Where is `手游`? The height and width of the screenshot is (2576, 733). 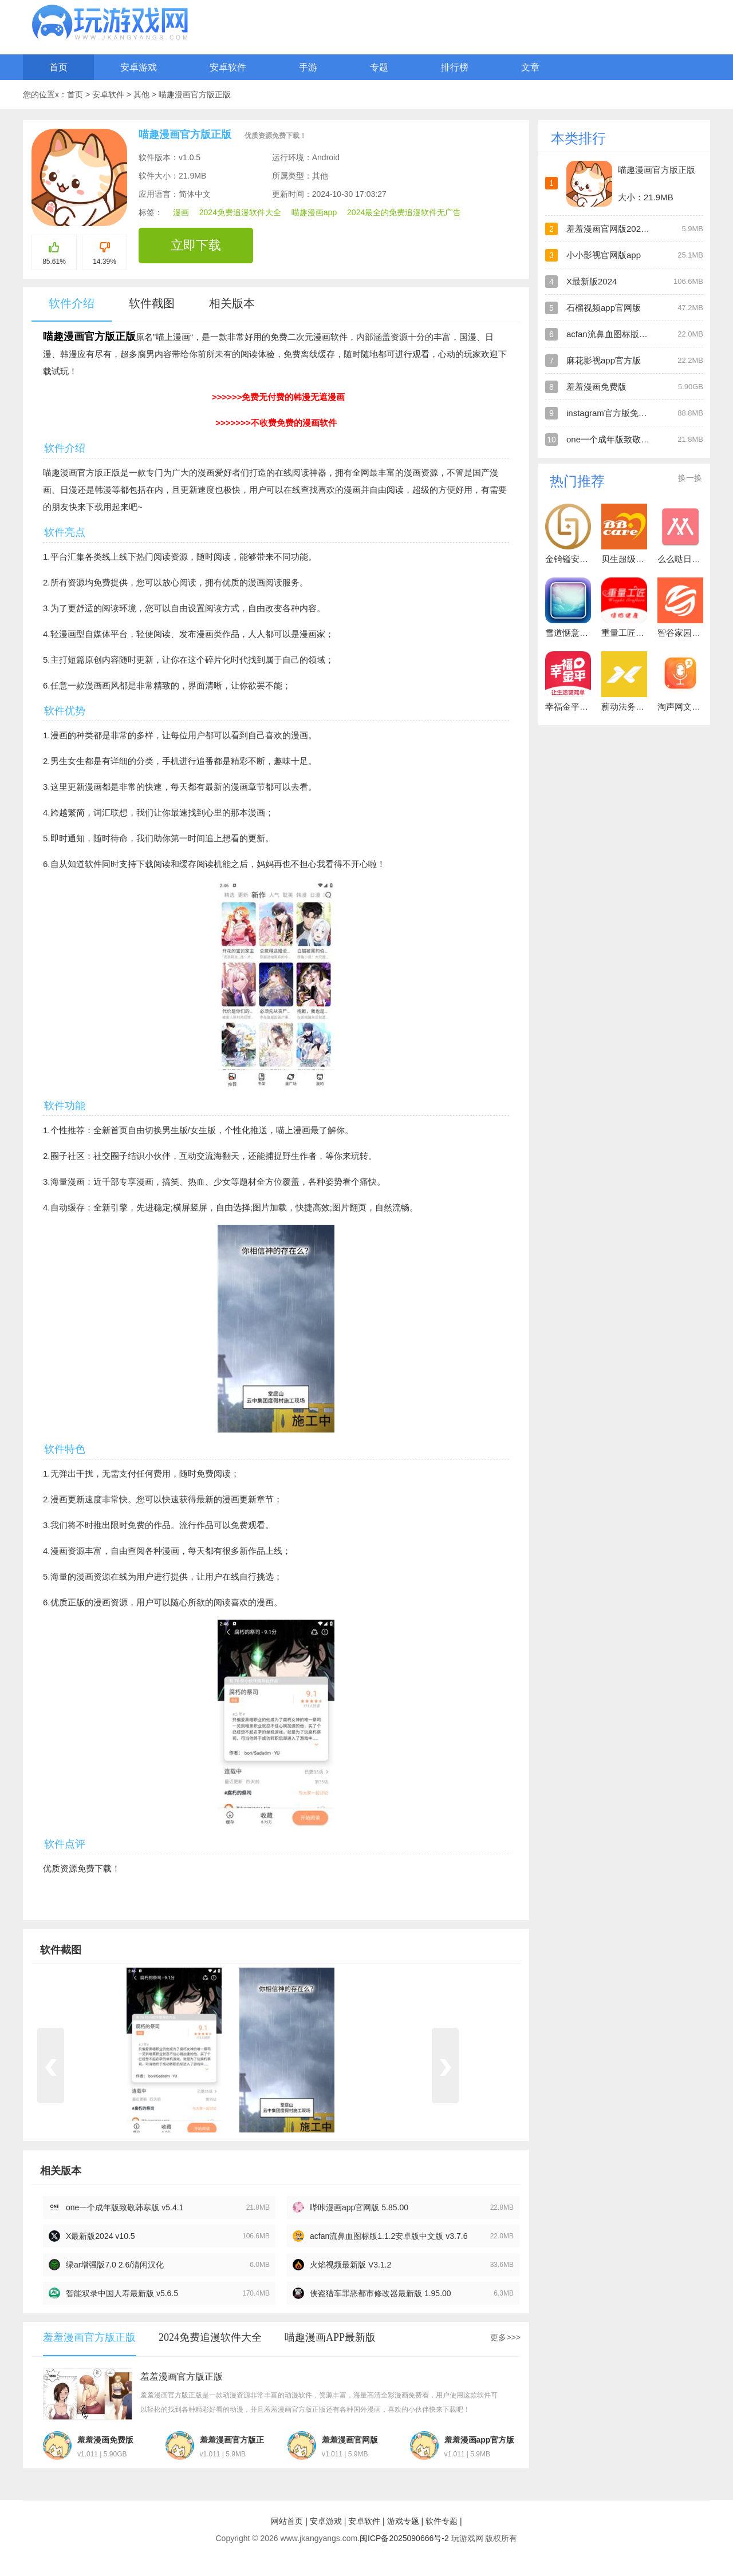
手游 is located at coordinates (308, 67).